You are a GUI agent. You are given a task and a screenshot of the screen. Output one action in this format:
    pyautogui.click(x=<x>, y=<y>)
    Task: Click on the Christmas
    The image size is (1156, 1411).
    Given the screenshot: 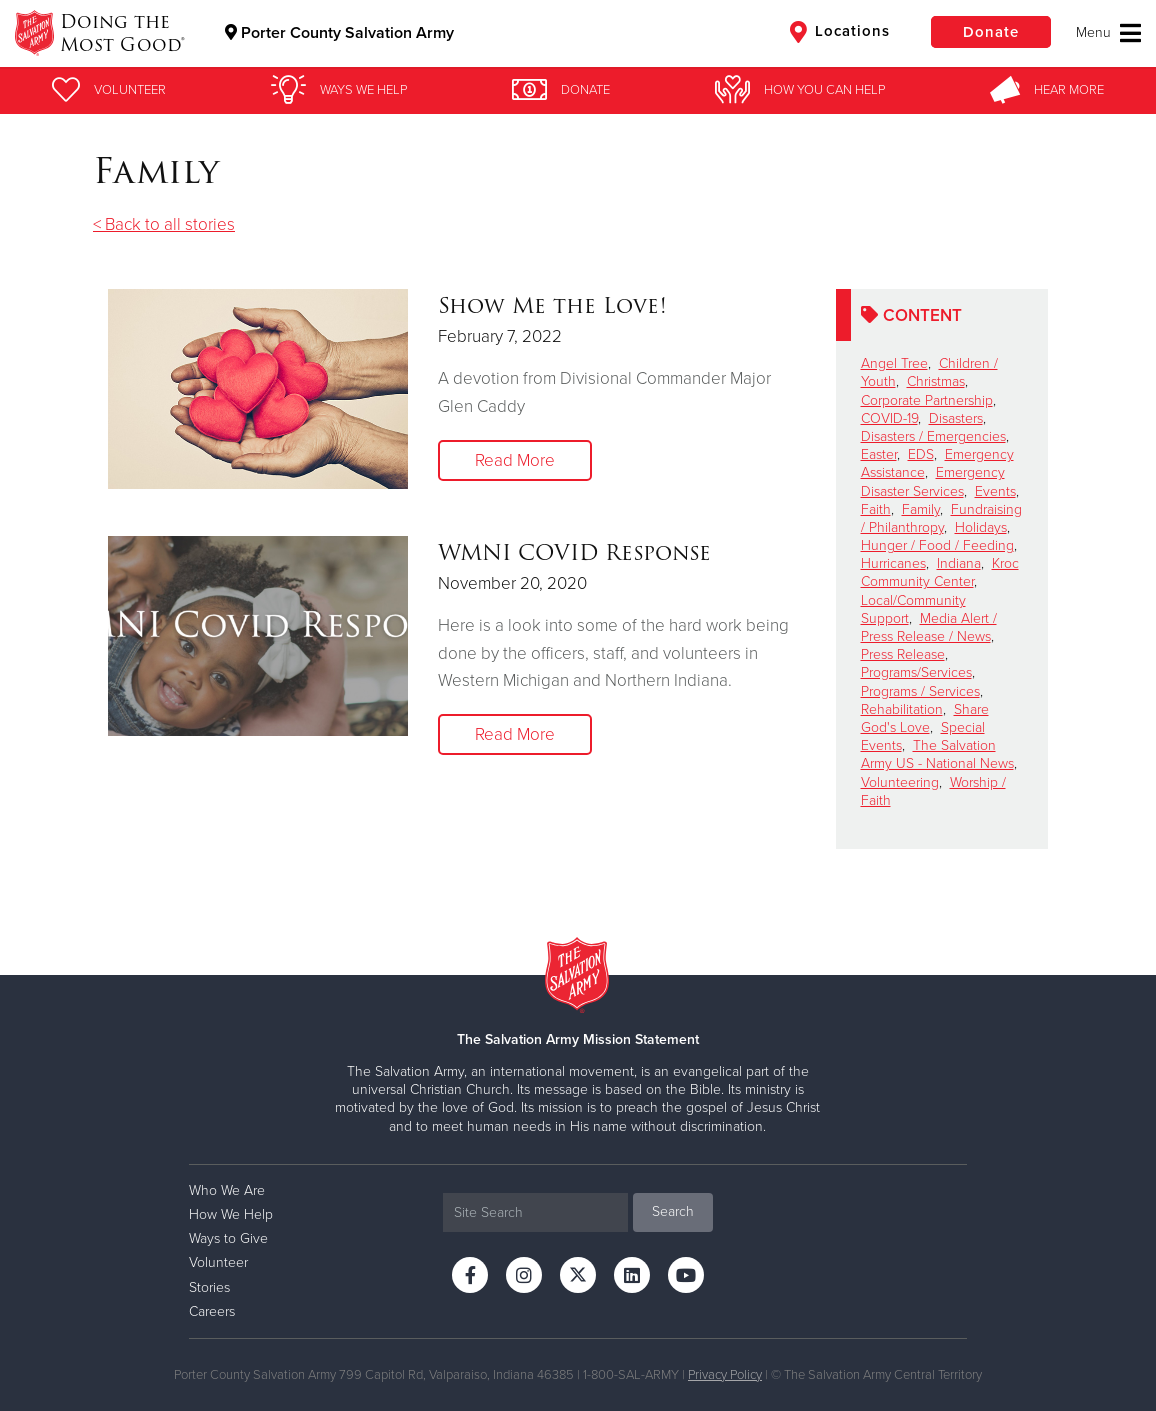 What is the action you would take?
    pyautogui.click(x=936, y=381)
    